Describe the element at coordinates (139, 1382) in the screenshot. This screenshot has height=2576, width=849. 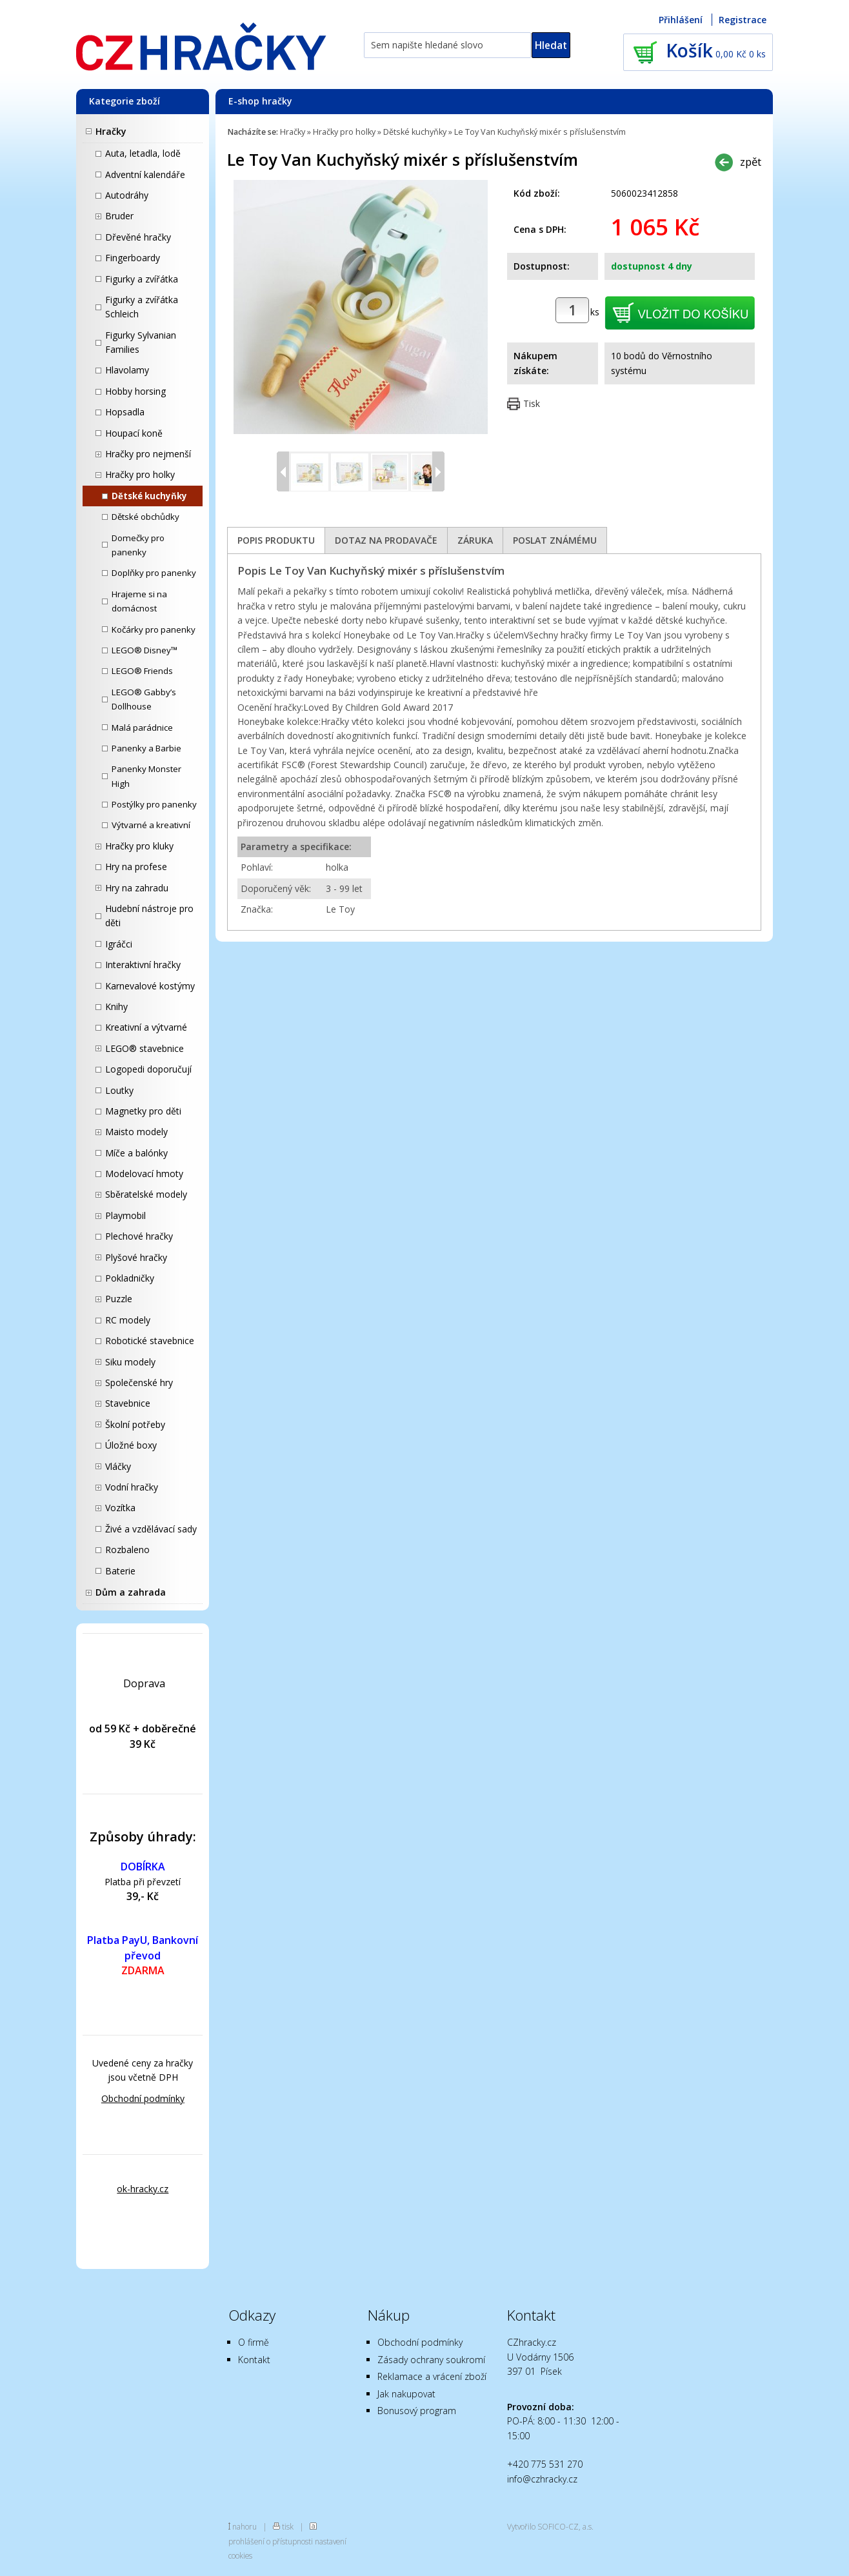
I see `Společenské hry` at that location.